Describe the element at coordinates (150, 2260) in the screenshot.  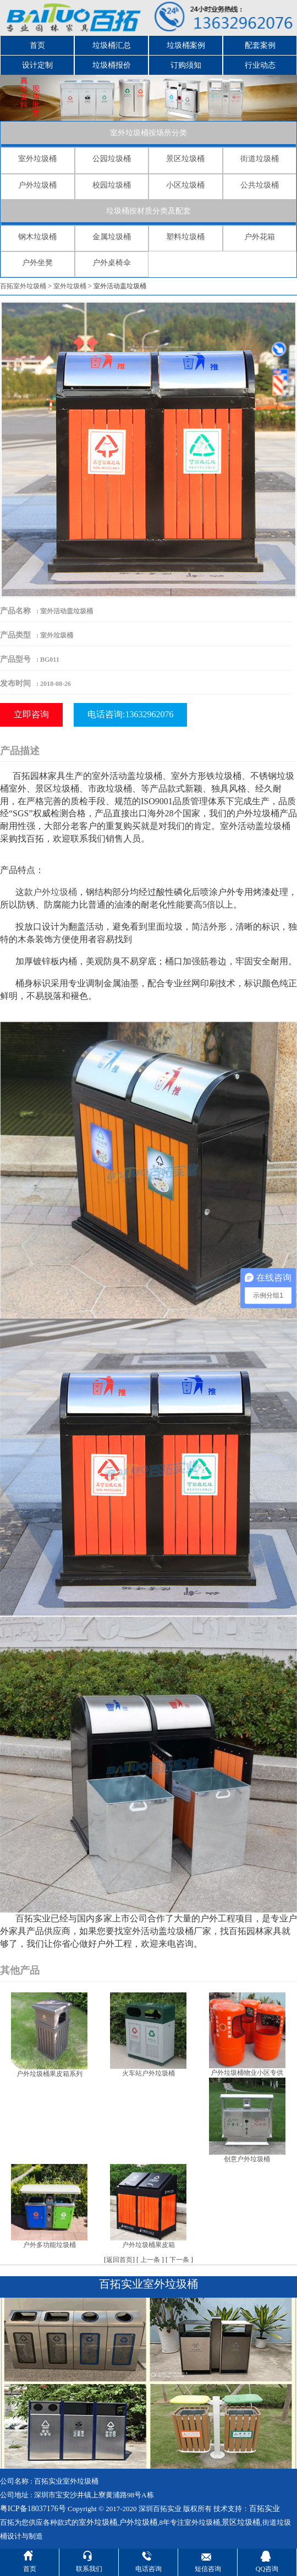
I see `上一条` at that location.